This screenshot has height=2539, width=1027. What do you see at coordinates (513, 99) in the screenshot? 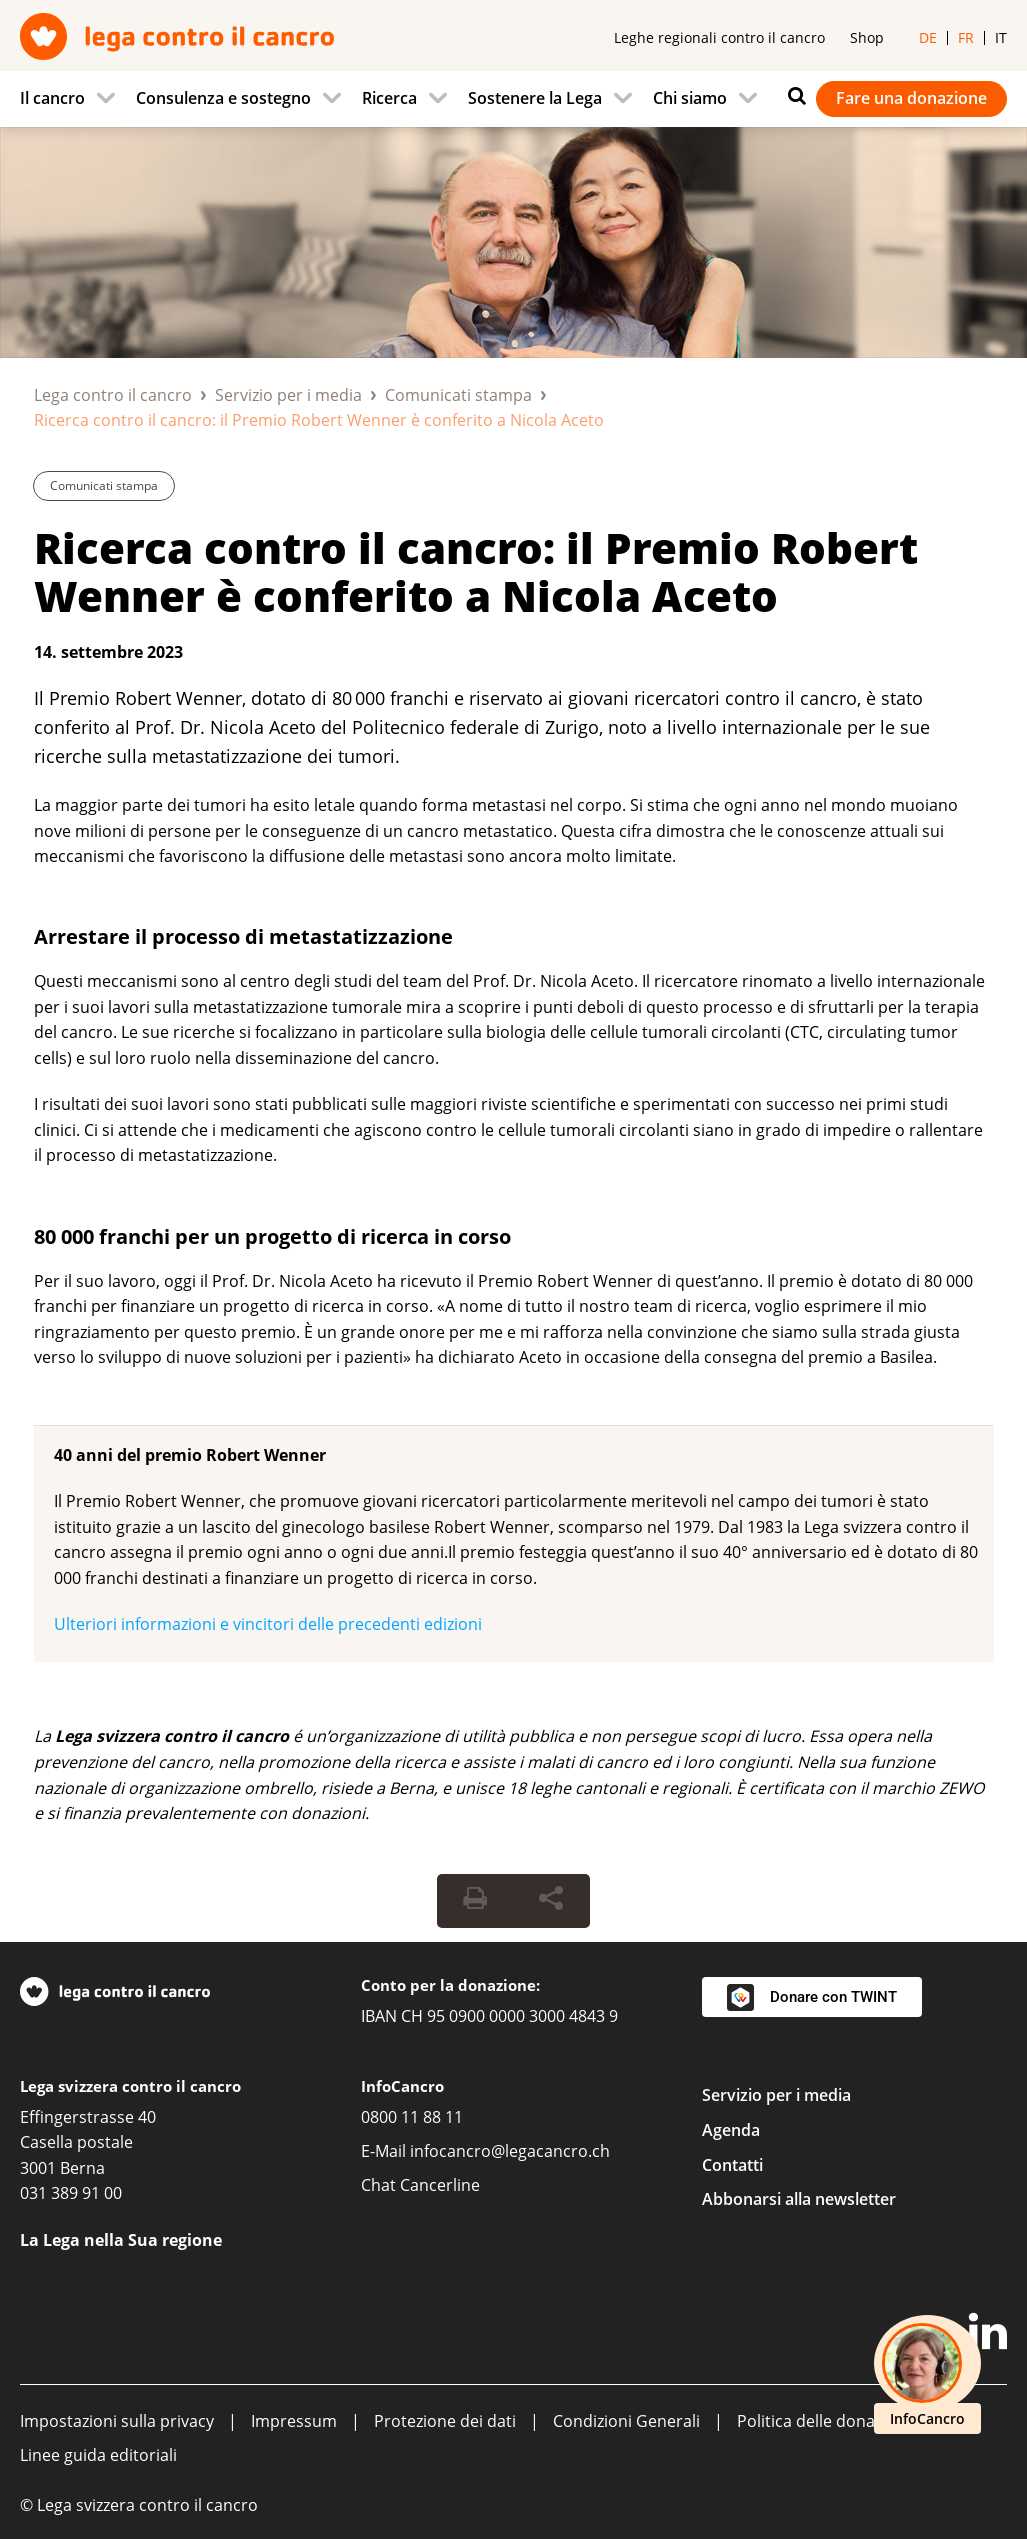
I see `[navigation]` at bounding box center [513, 99].